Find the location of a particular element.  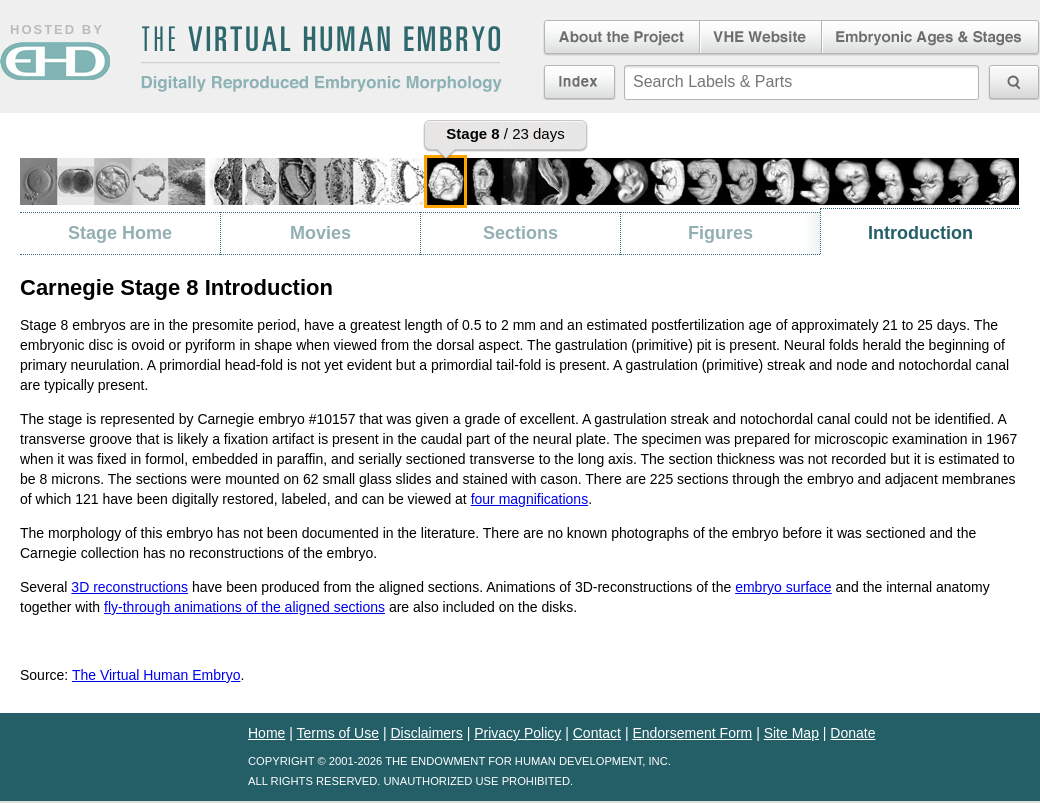

Sections is located at coordinates (520, 233).